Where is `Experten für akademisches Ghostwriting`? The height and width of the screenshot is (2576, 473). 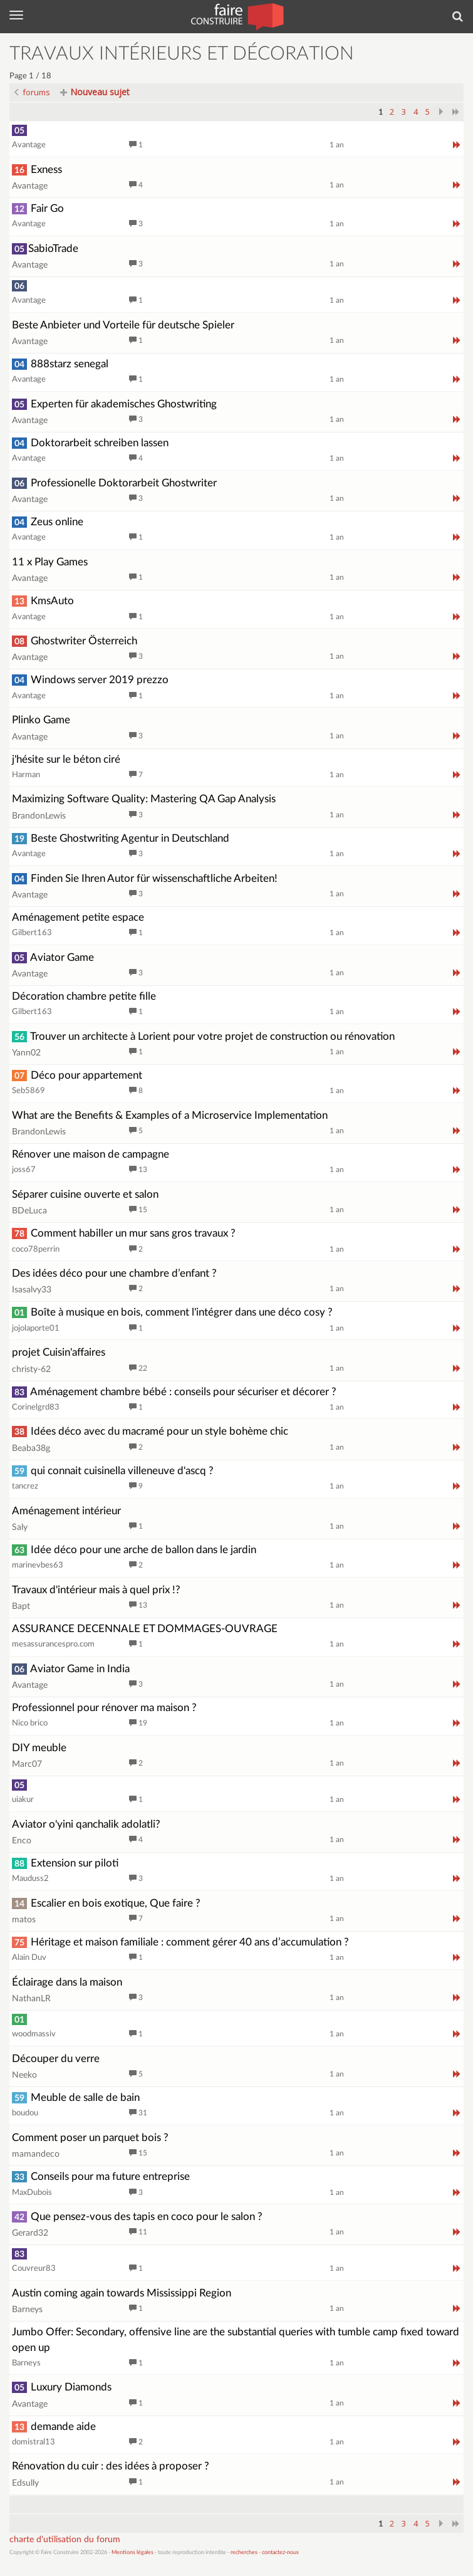
Experten für akademisches Ghostwriting is located at coordinates (114, 404).